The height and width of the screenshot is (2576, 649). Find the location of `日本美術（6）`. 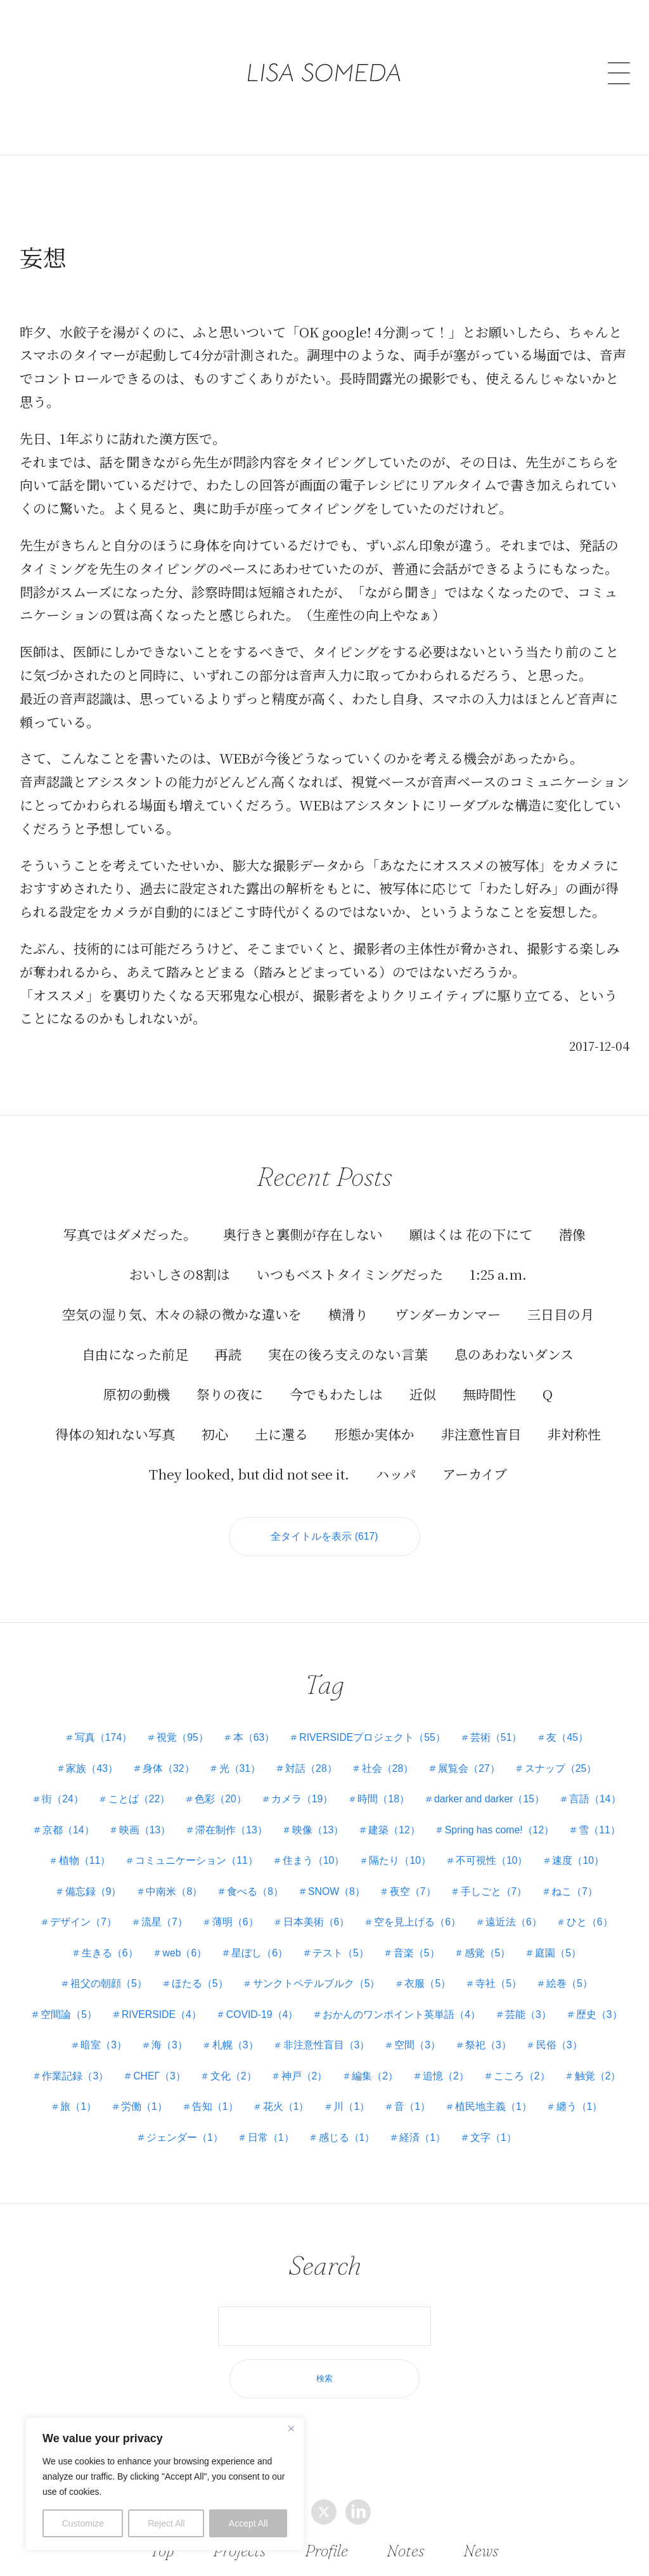

日本美術（6） is located at coordinates (475, 1907).